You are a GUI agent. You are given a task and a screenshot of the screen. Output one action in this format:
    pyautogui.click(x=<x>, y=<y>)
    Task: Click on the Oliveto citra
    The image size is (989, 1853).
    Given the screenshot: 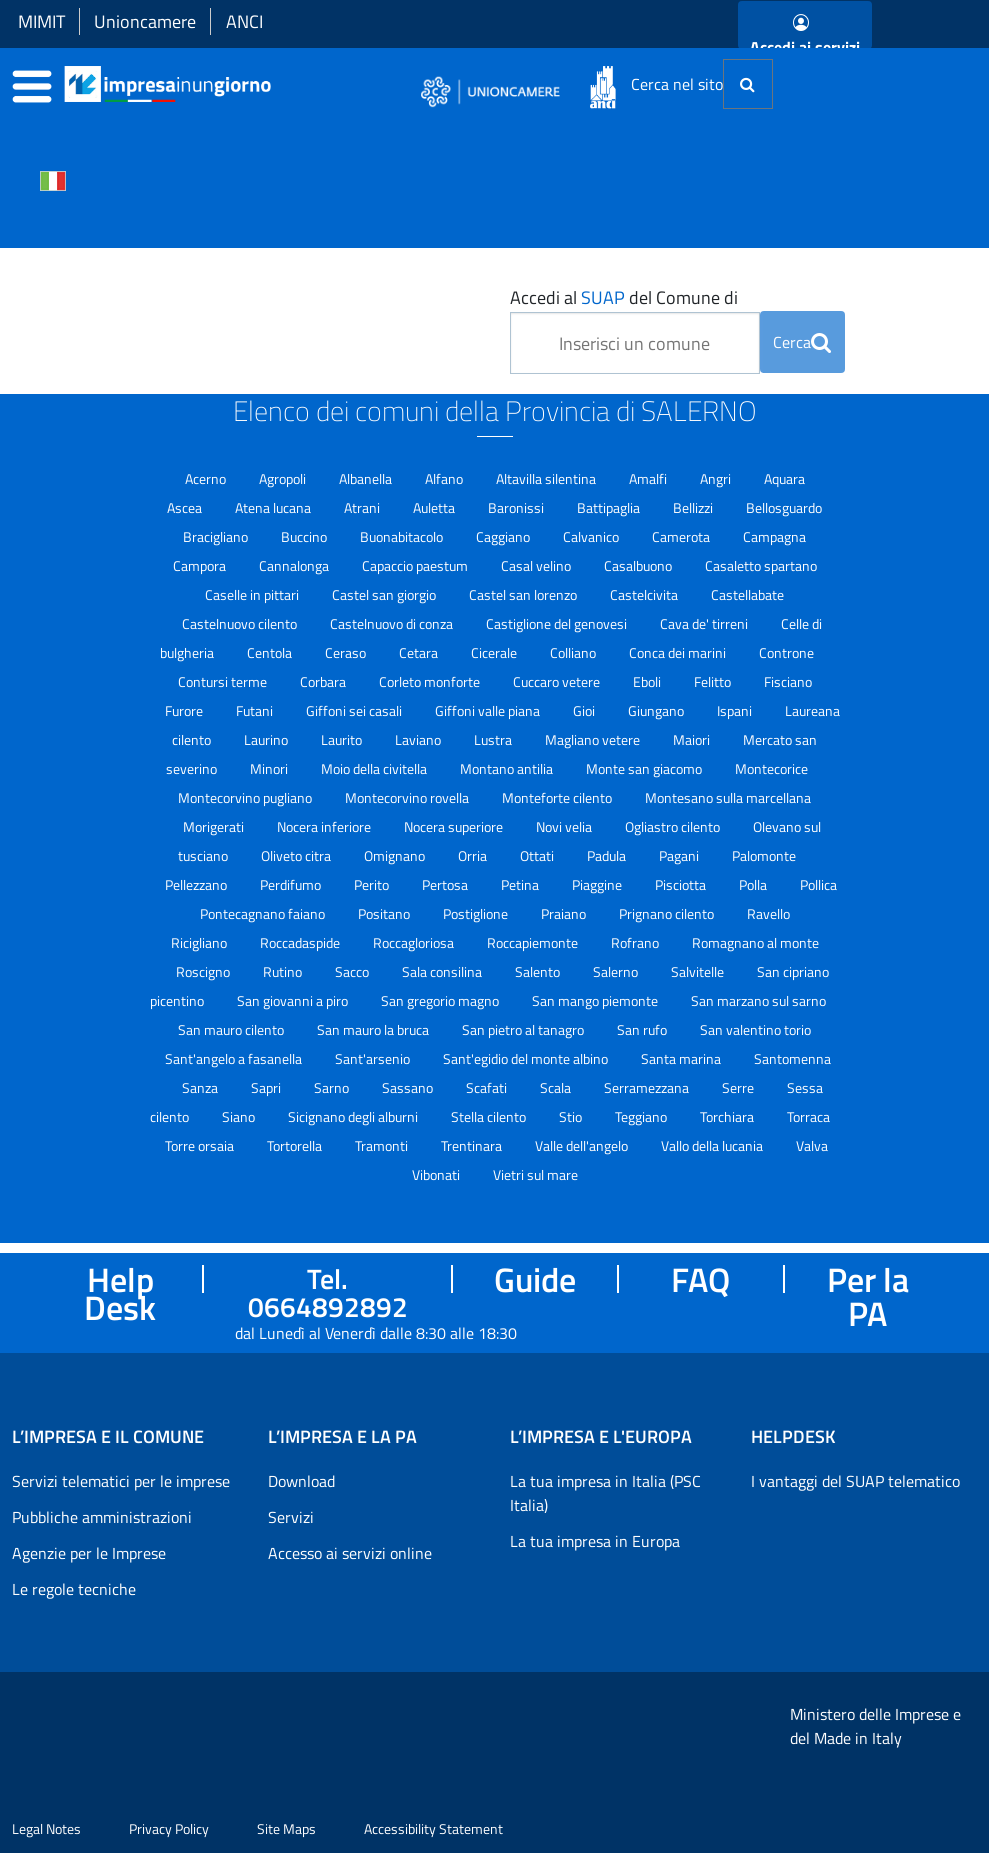 What is the action you would take?
    pyautogui.click(x=297, y=855)
    